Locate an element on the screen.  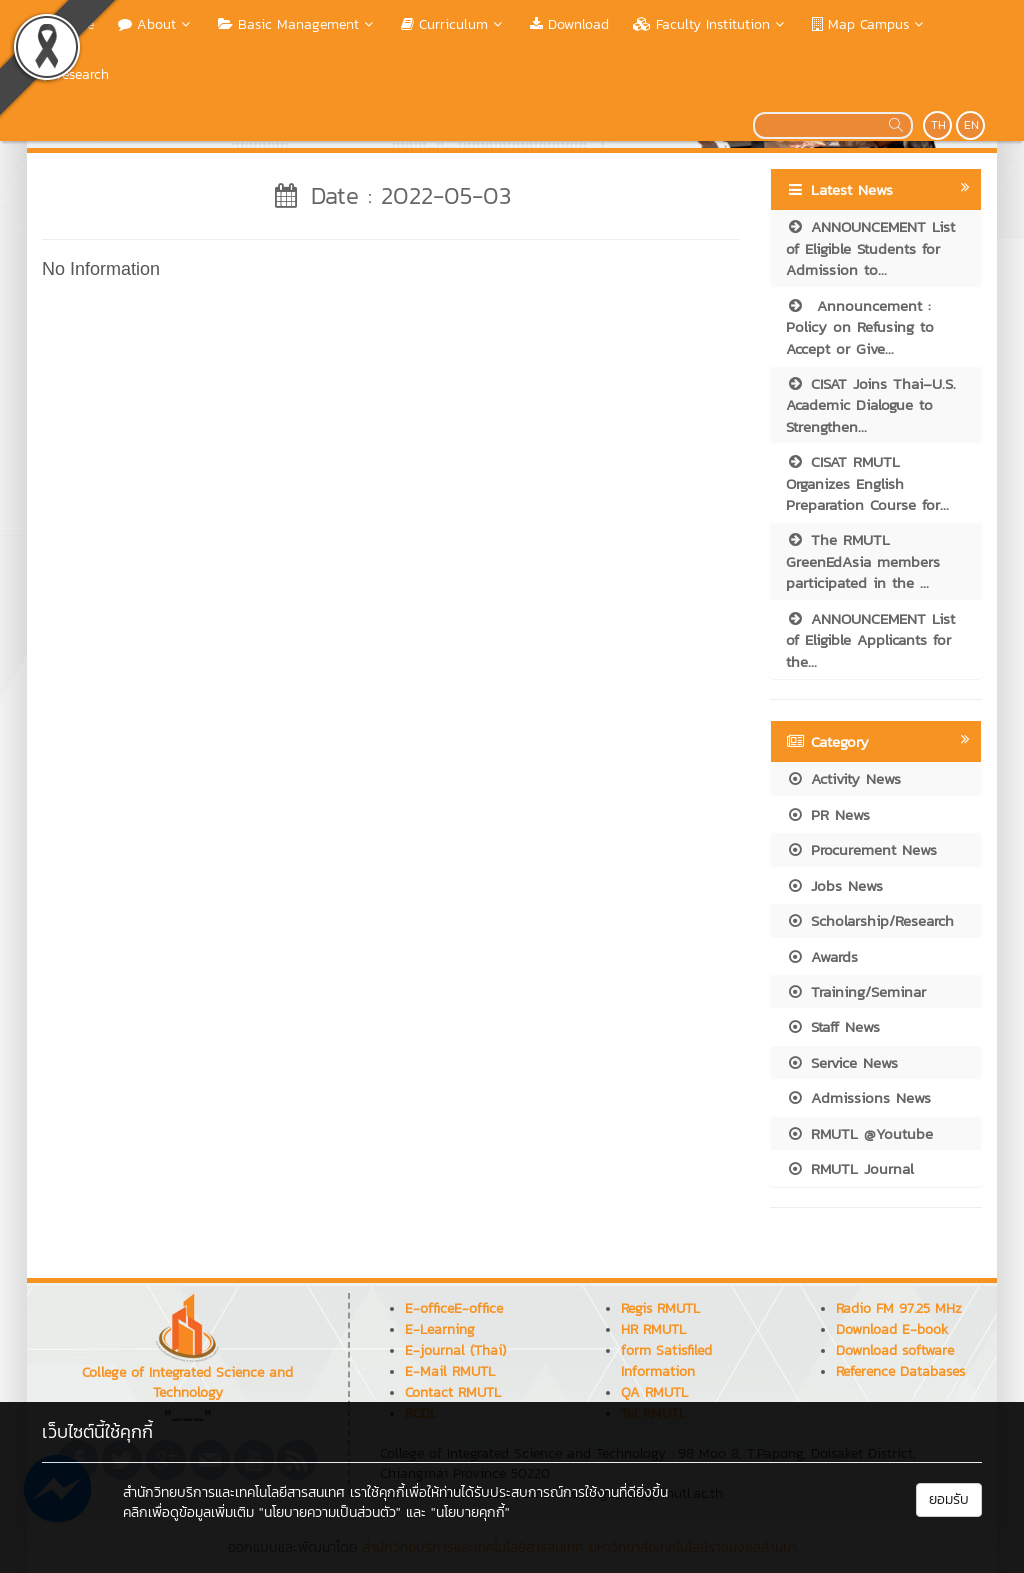
QA RMUTL is located at coordinates (654, 1392).